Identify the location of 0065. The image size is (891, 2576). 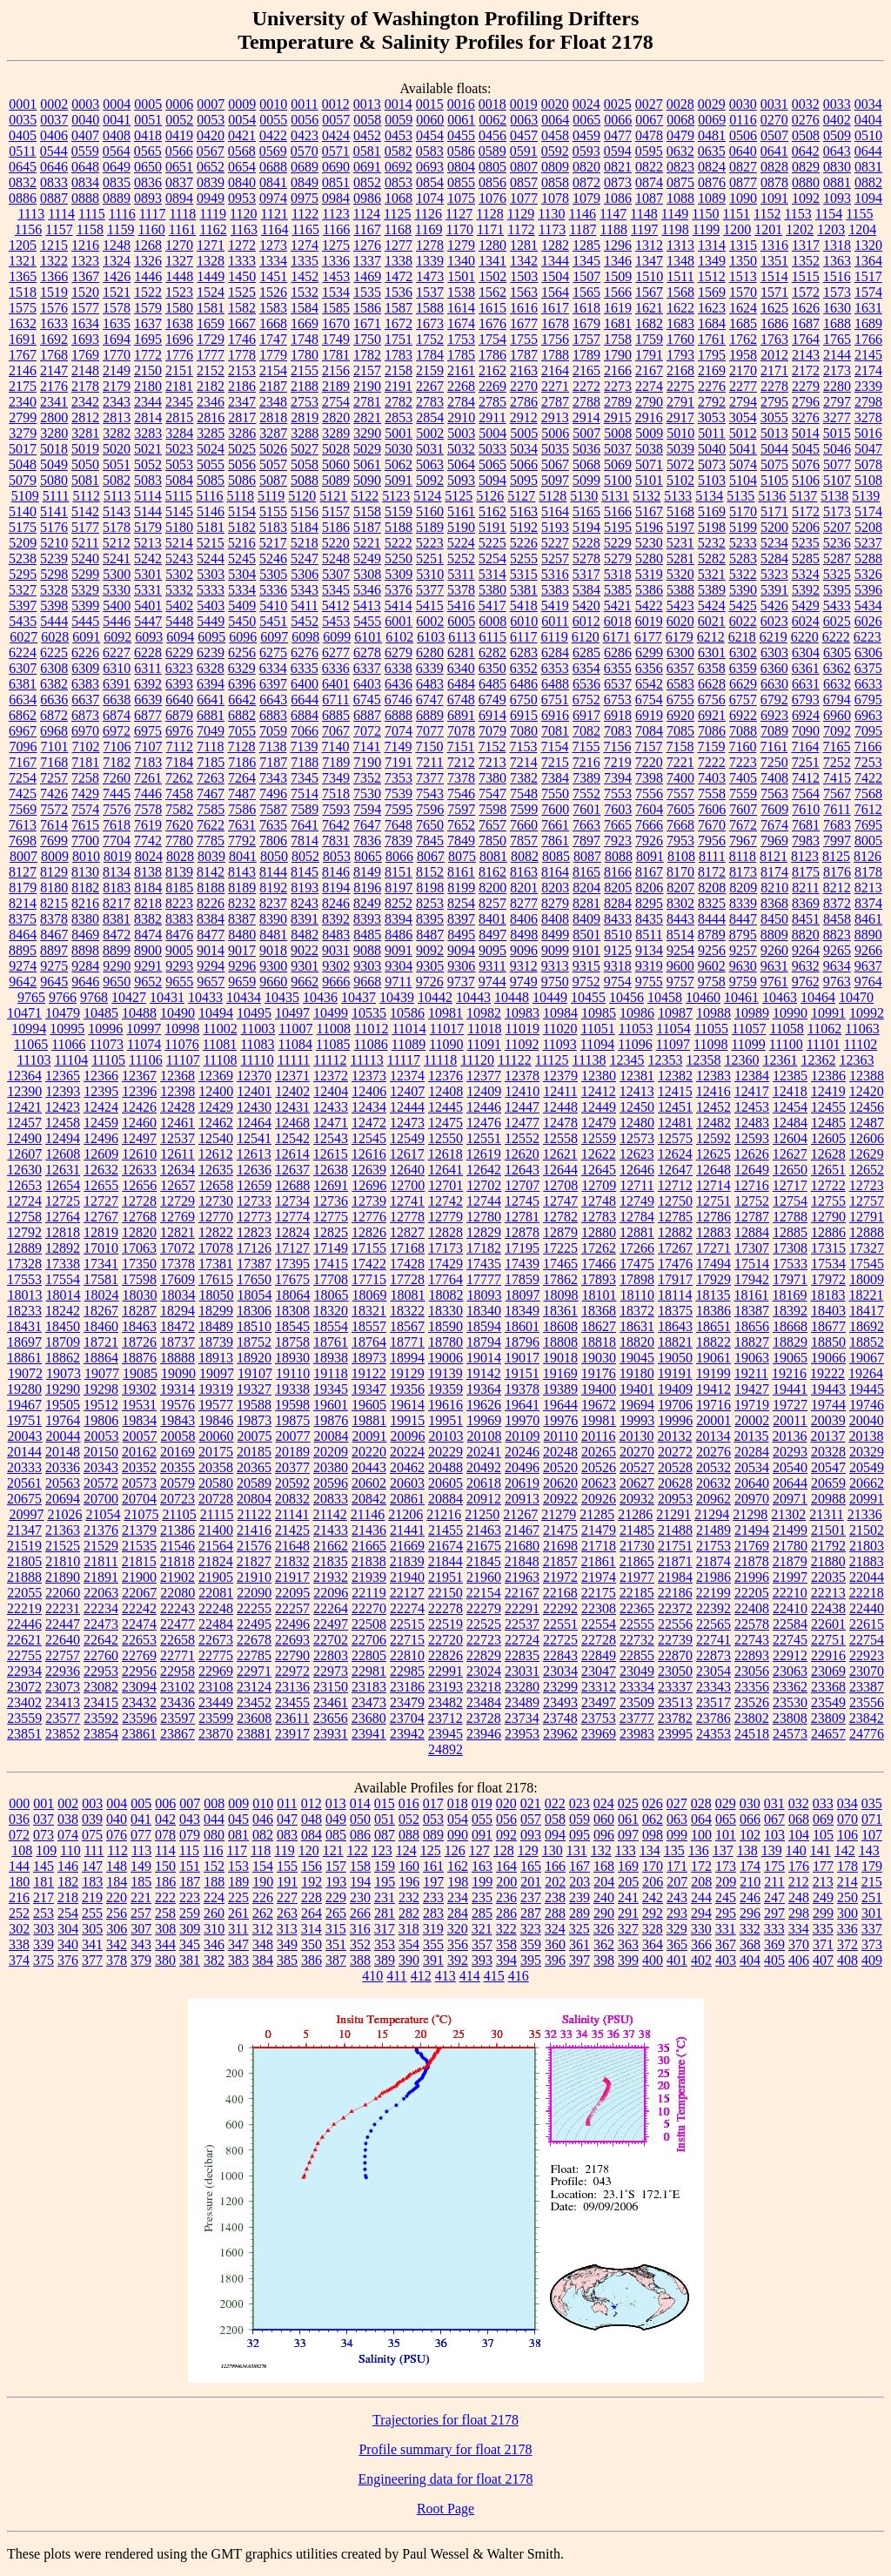
(586, 119).